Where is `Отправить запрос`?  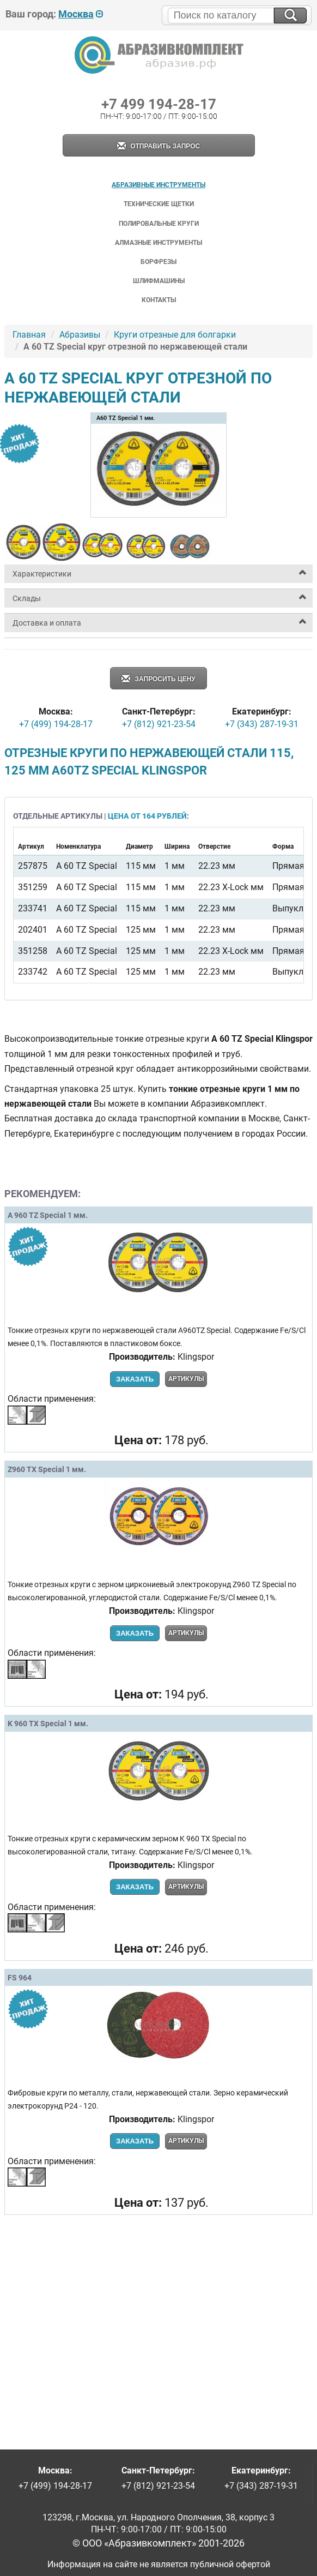 Отправить запрос is located at coordinates (158, 146).